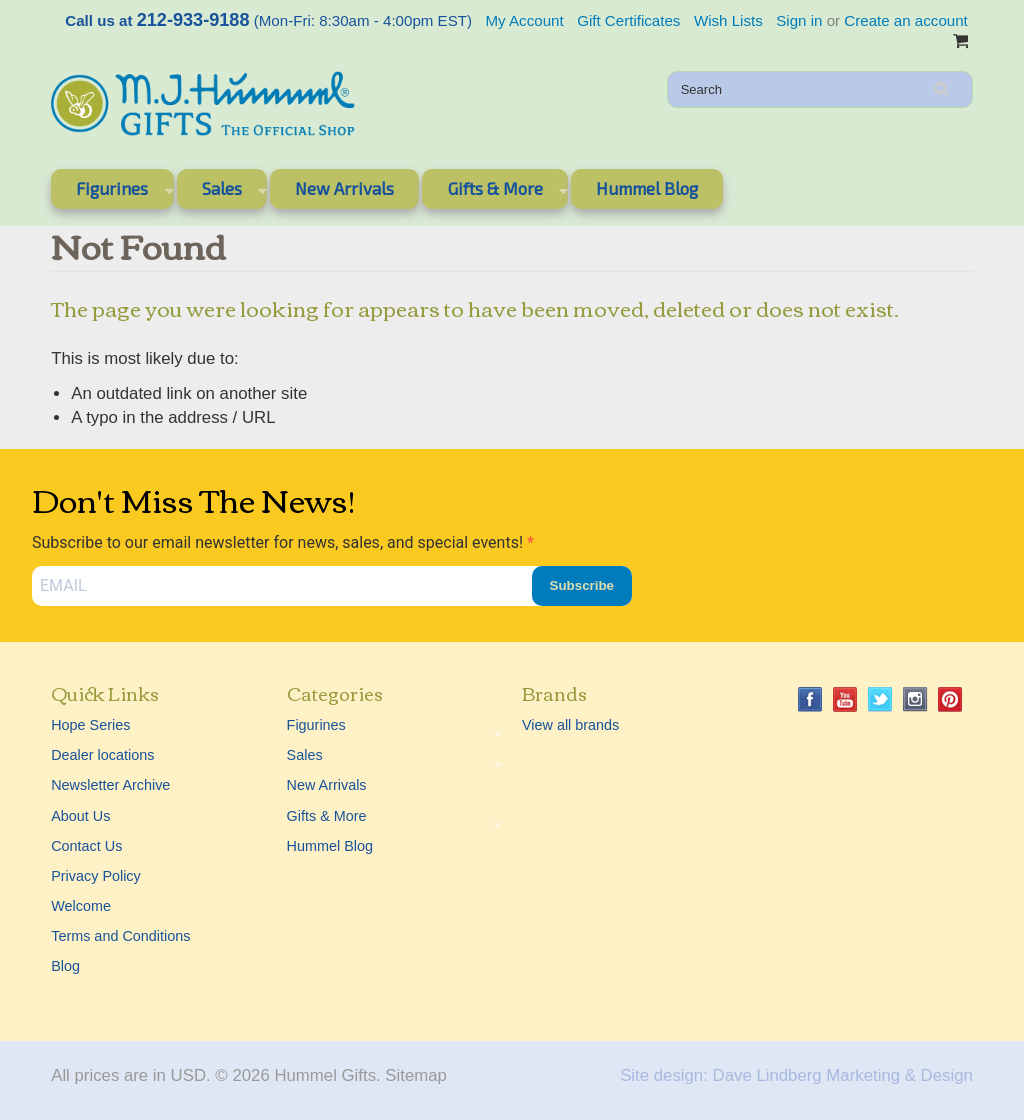 The image size is (1024, 1120). What do you see at coordinates (880, 699) in the screenshot?
I see `Twitter` at bounding box center [880, 699].